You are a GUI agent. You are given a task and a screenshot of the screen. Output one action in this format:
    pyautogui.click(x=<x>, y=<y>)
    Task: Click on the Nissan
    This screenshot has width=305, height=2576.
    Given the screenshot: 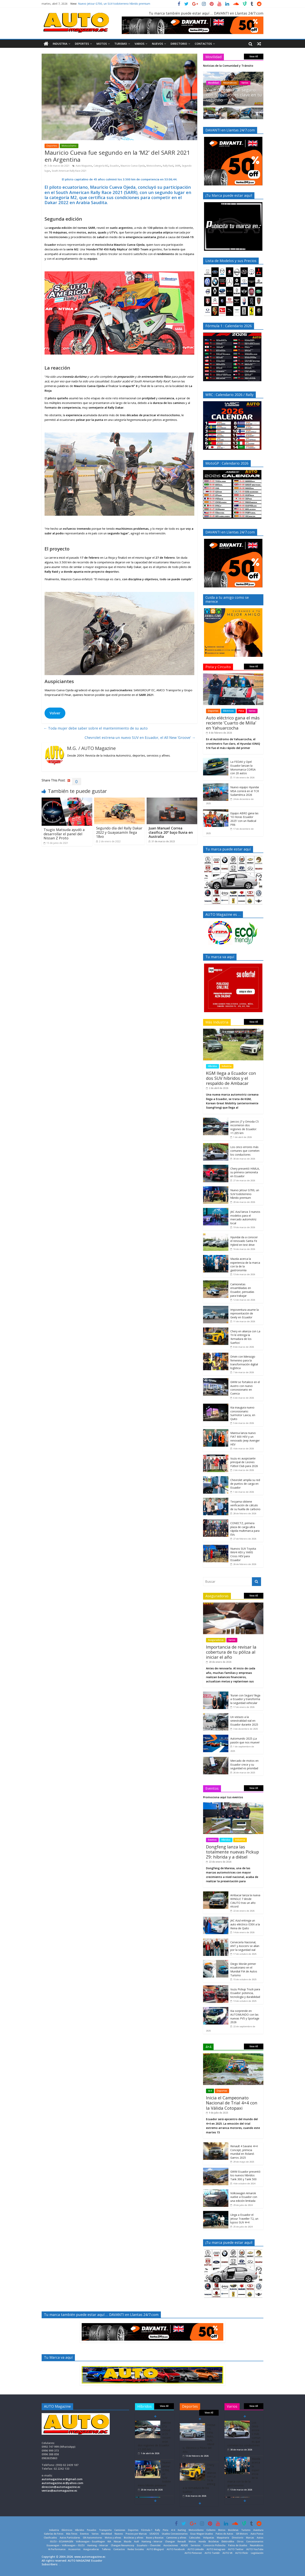 What is the action you would take?
    pyautogui.click(x=117, y=2541)
    